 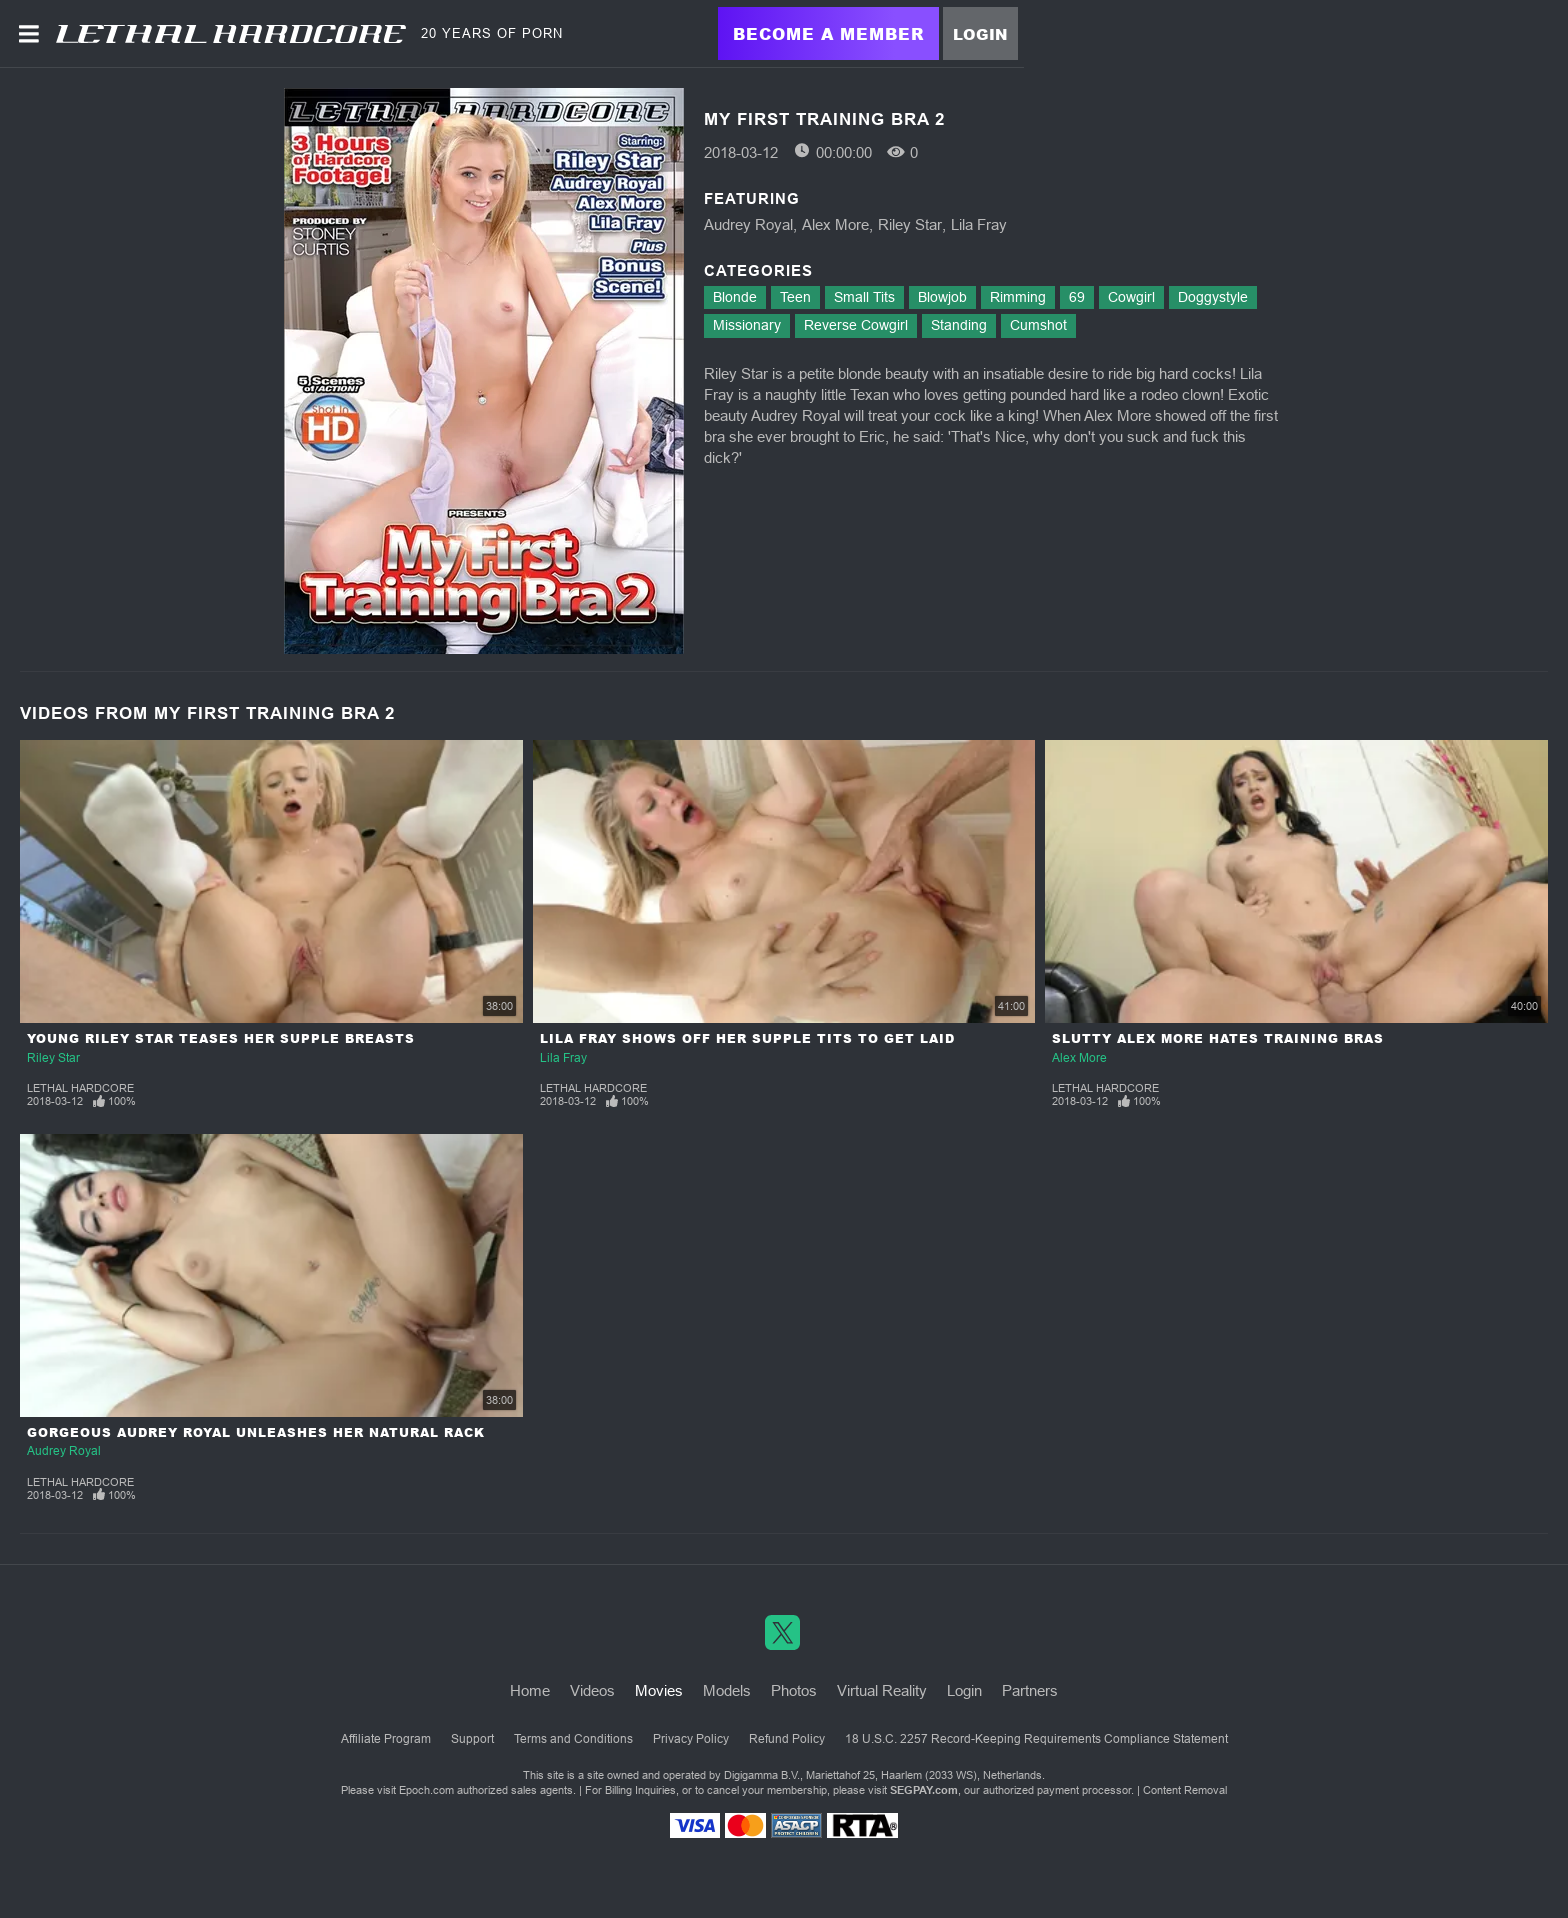 What do you see at coordinates (980, 34) in the screenshot?
I see `Login` at bounding box center [980, 34].